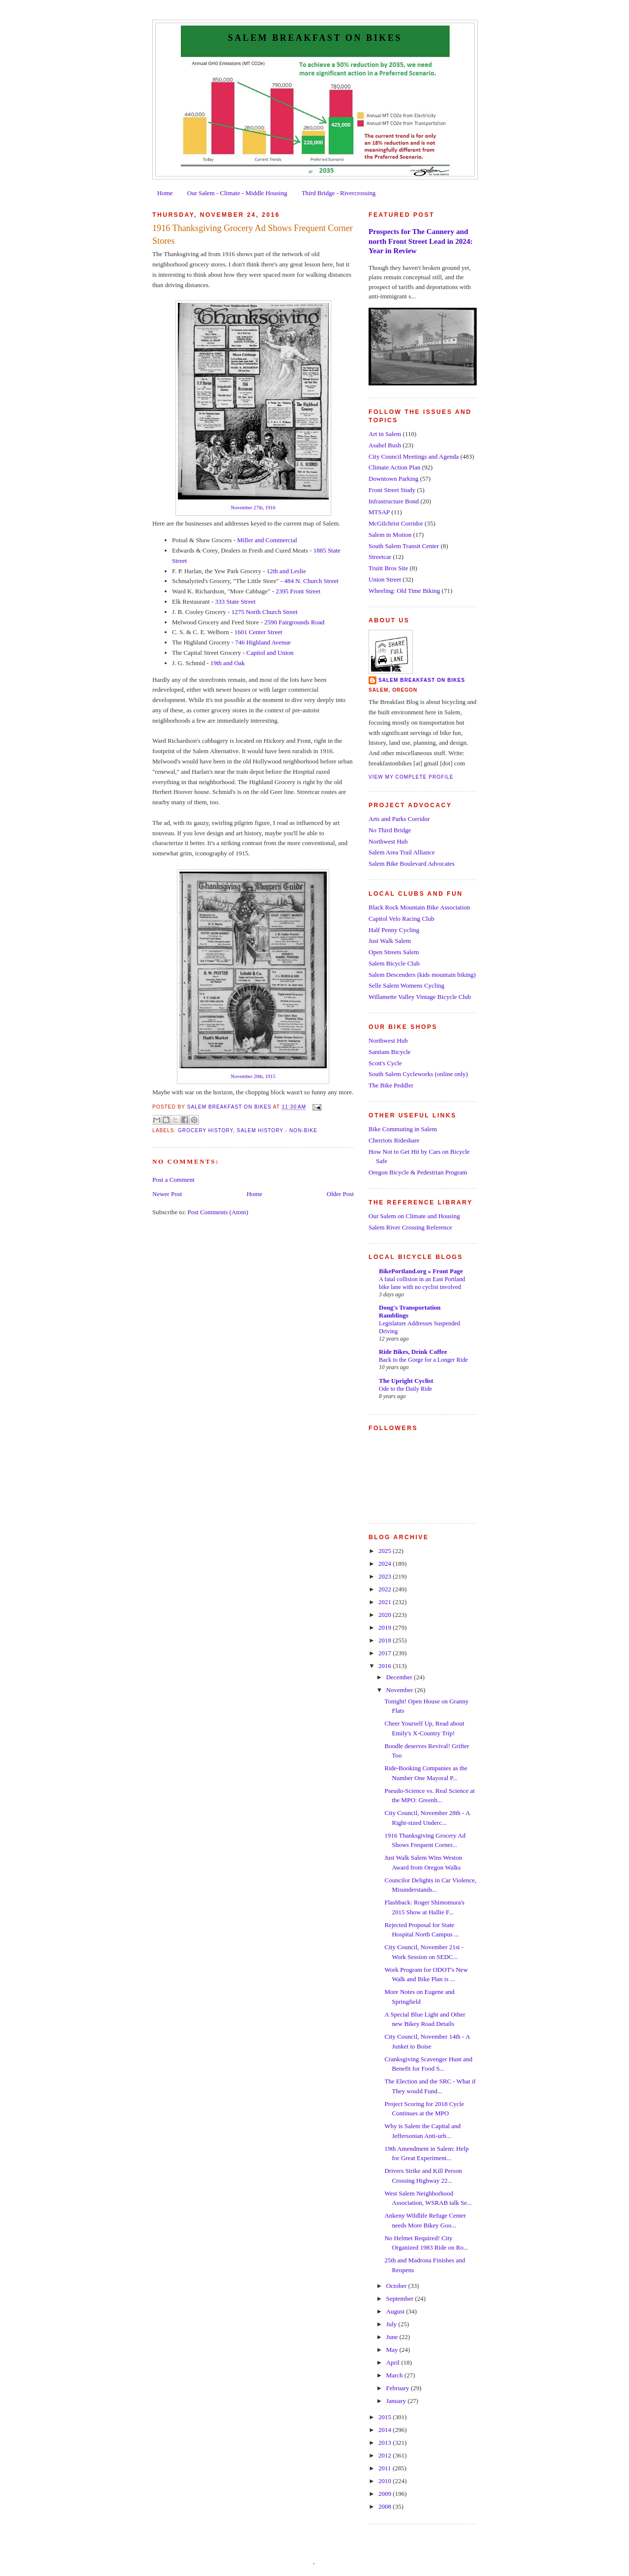 The height and width of the screenshot is (2576, 629). What do you see at coordinates (385, 2442) in the screenshot?
I see `2013` at bounding box center [385, 2442].